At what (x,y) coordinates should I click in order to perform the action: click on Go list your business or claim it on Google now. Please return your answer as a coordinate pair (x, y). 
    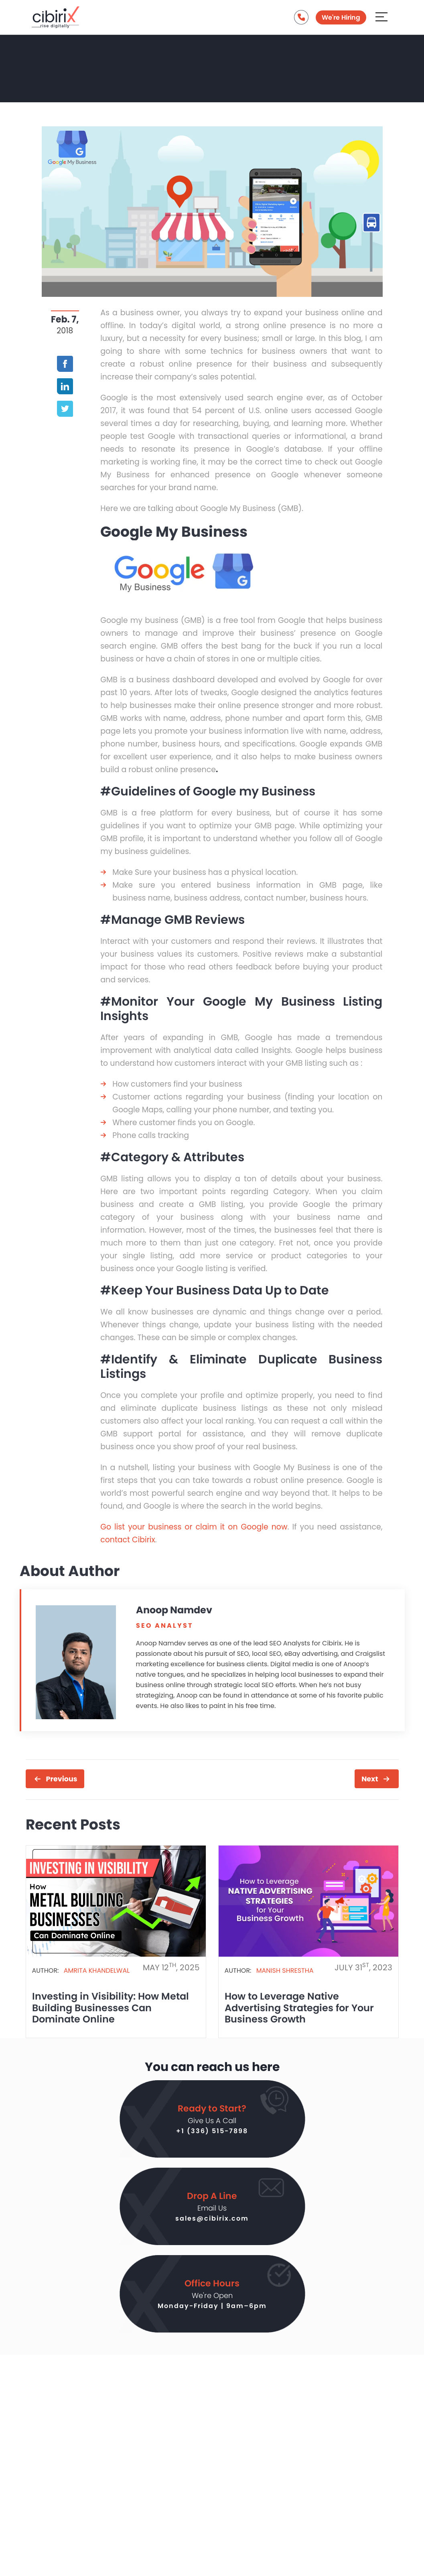
    Looking at the image, I should click on (194, 1526).